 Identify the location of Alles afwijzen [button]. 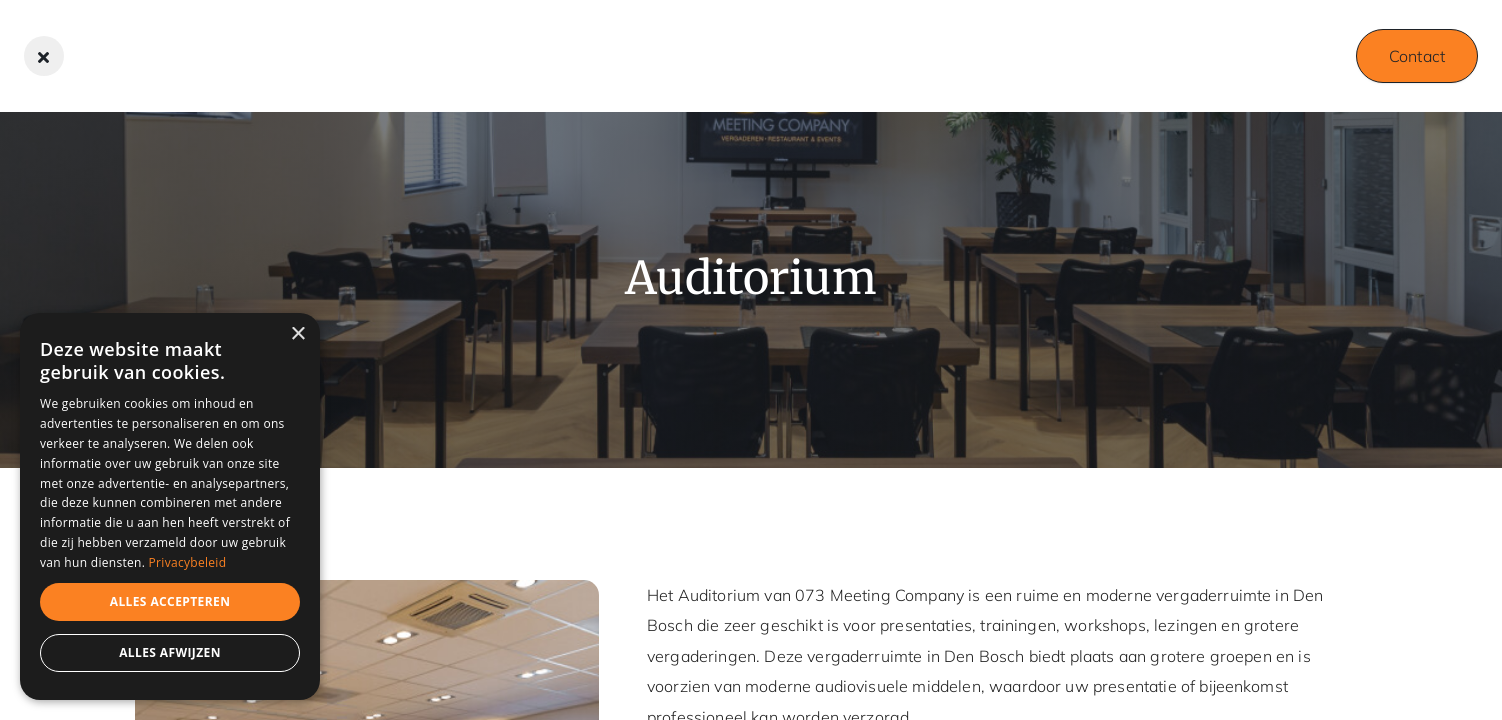
(170, 652).